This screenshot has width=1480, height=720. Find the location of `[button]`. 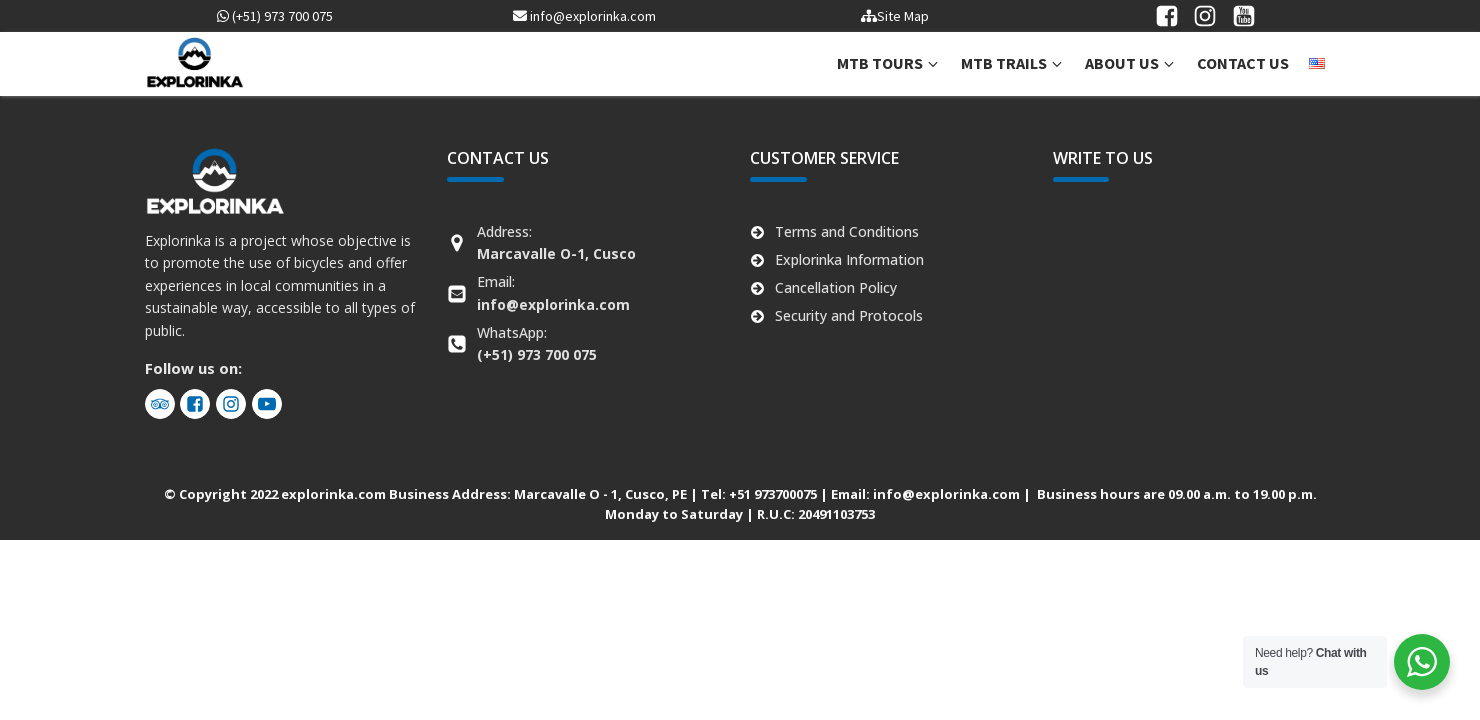

[button] is located at coordinates (889, 64).